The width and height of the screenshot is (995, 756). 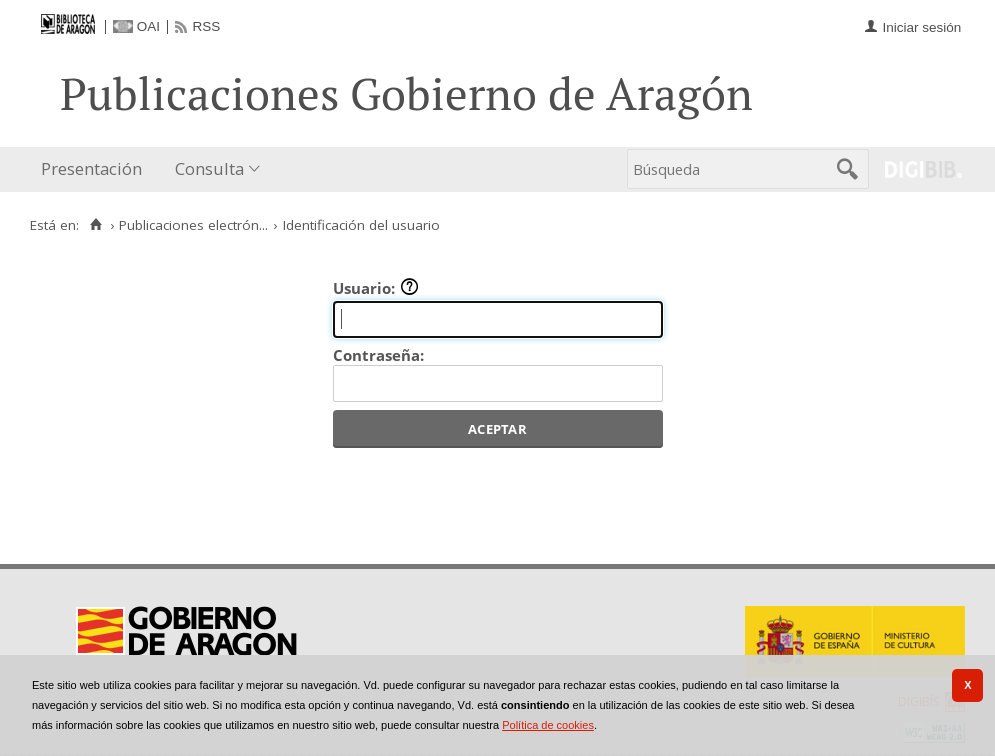 I want to click on Usuario:, so click(x=376, y=288).